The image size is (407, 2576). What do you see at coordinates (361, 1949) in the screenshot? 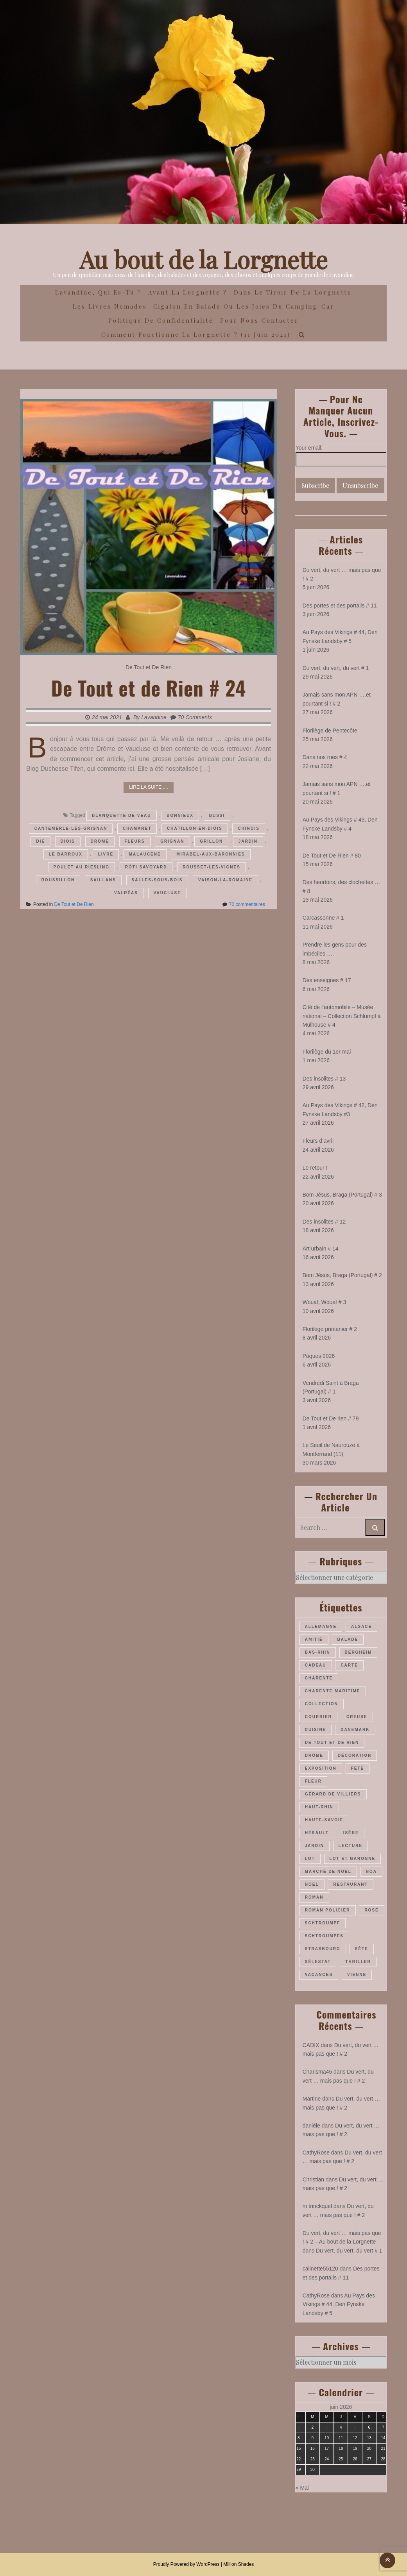
I see `Sète [Sète (29 éléments)]` at bounding box center [361, 1949].